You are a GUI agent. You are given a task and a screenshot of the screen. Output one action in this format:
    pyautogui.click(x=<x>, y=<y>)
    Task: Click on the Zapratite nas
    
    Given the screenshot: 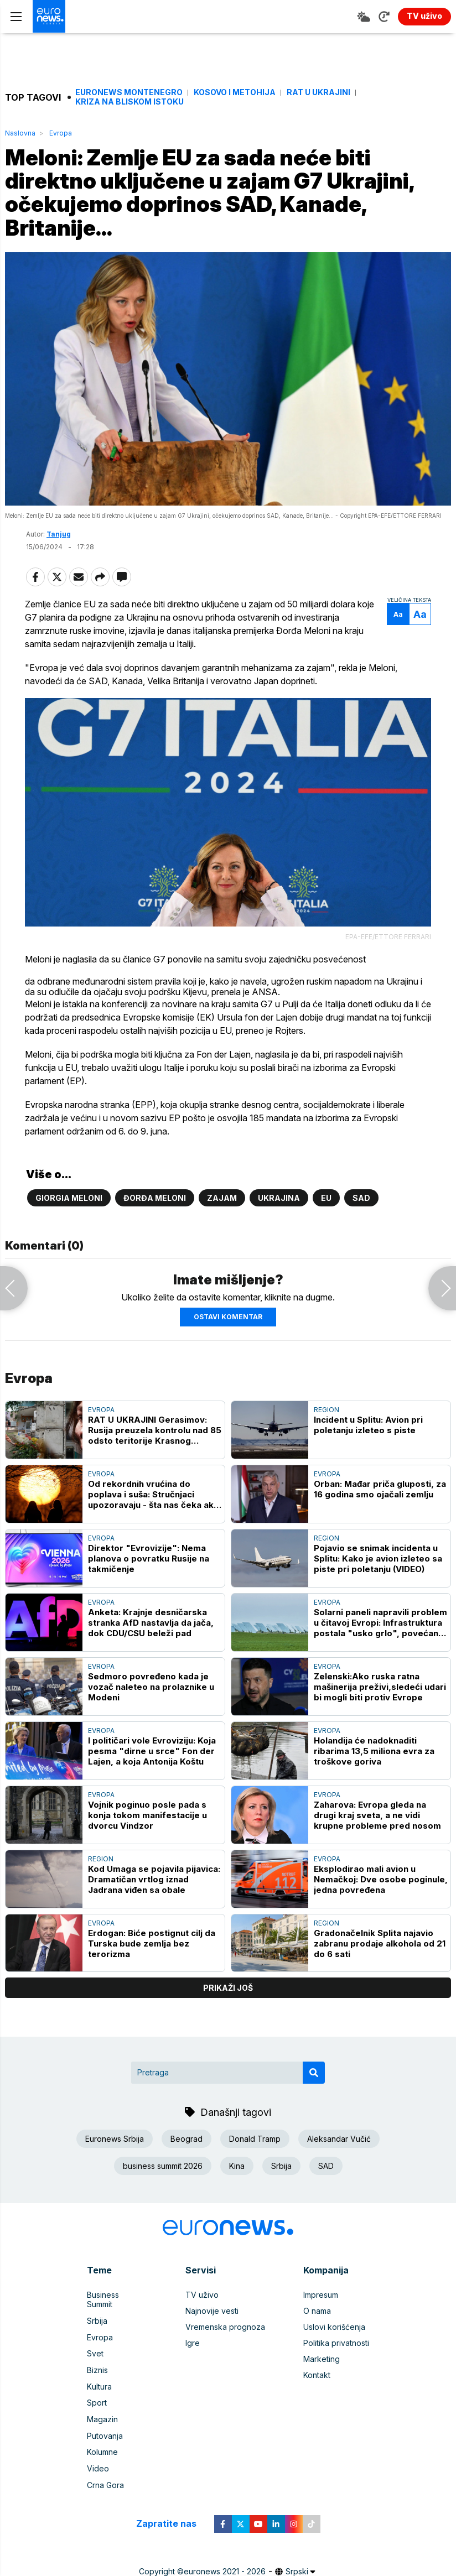 What is the action you would take?
    pyautogui.click(x=172, y=2510)
    